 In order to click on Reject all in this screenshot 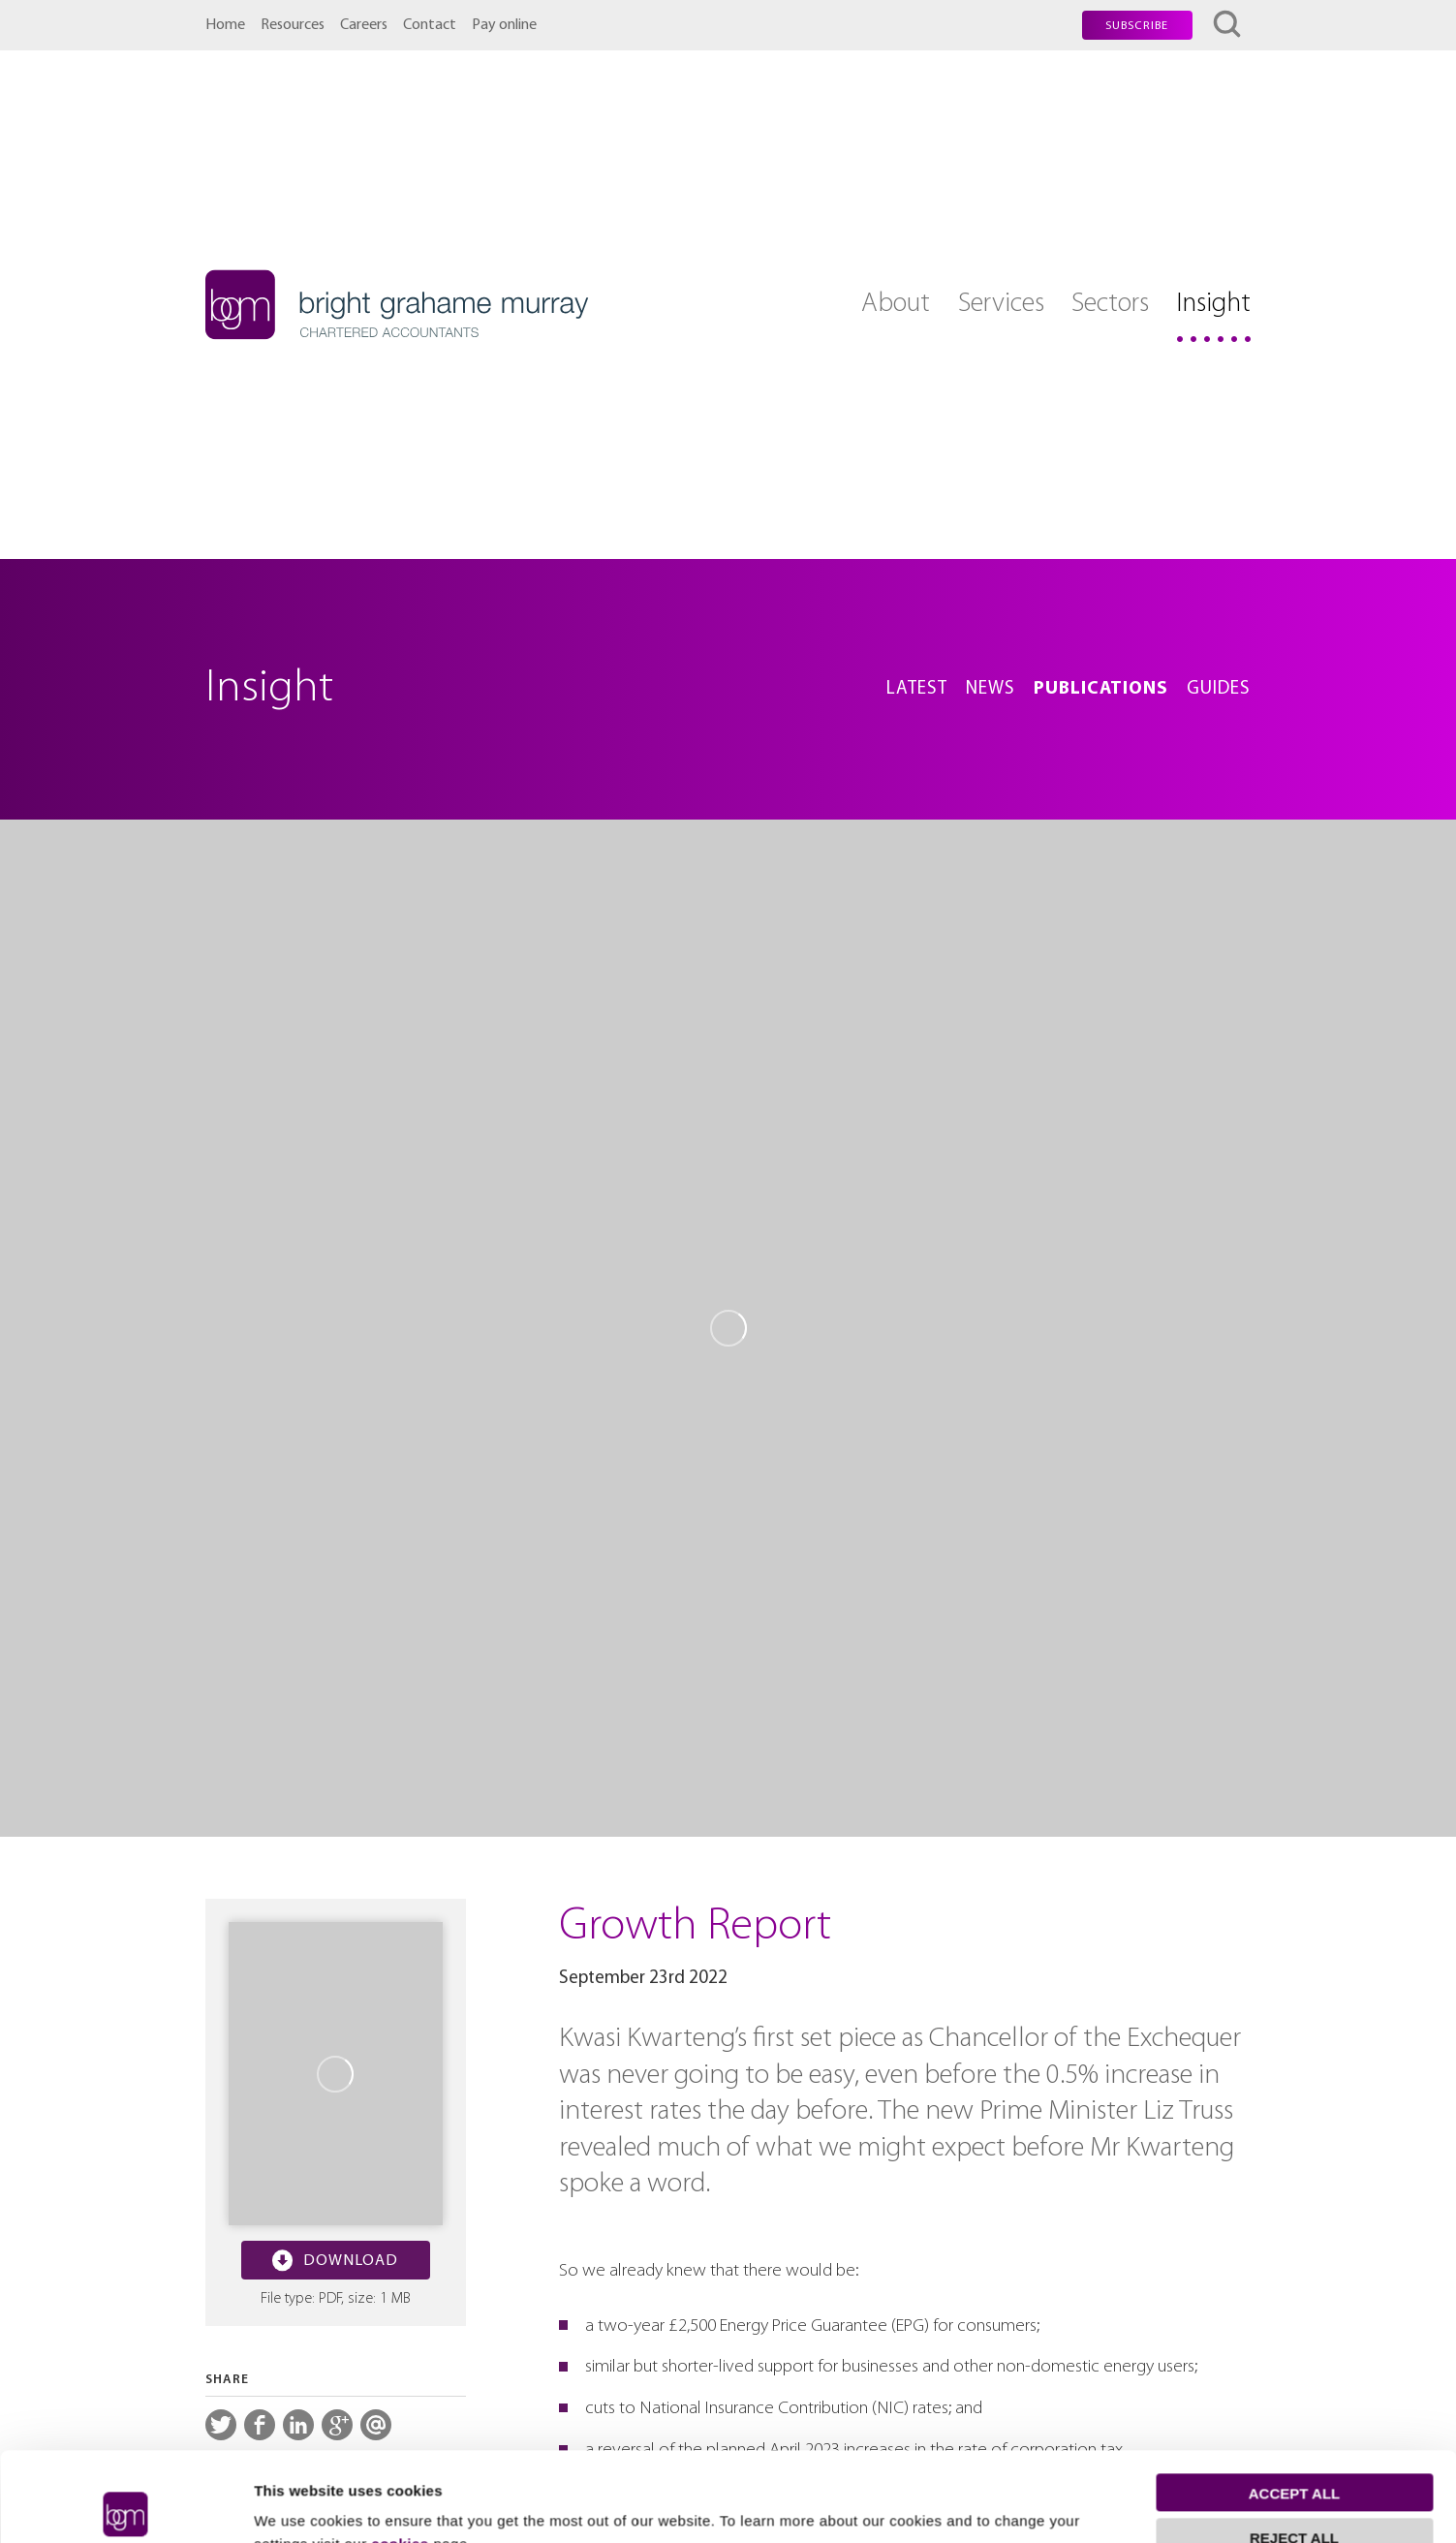, I will do `click(1294, 2445)`.